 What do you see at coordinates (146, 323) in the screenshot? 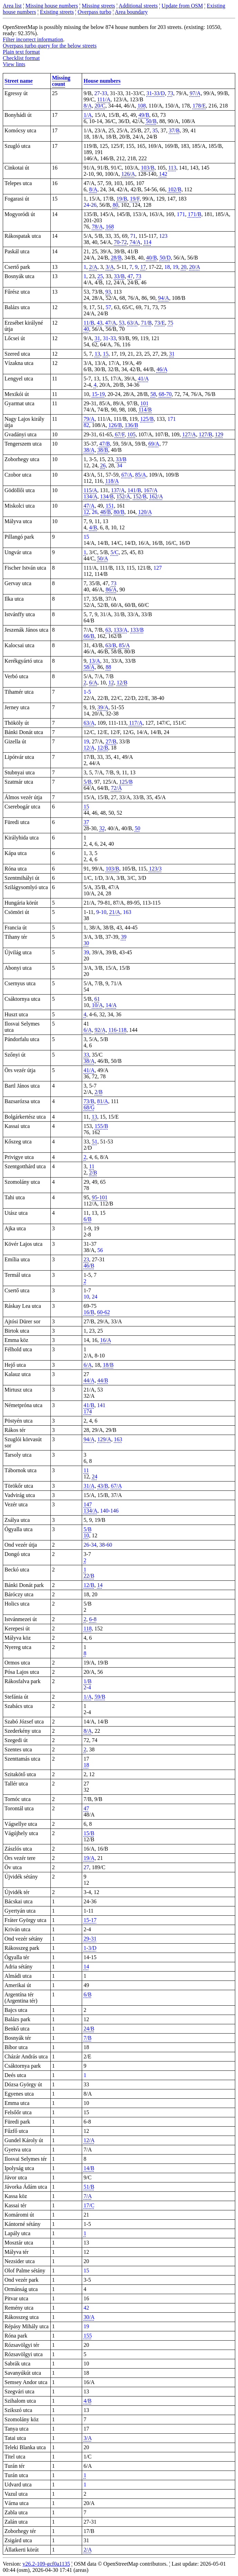
I see `71/B` at bounding box center [146, 323].